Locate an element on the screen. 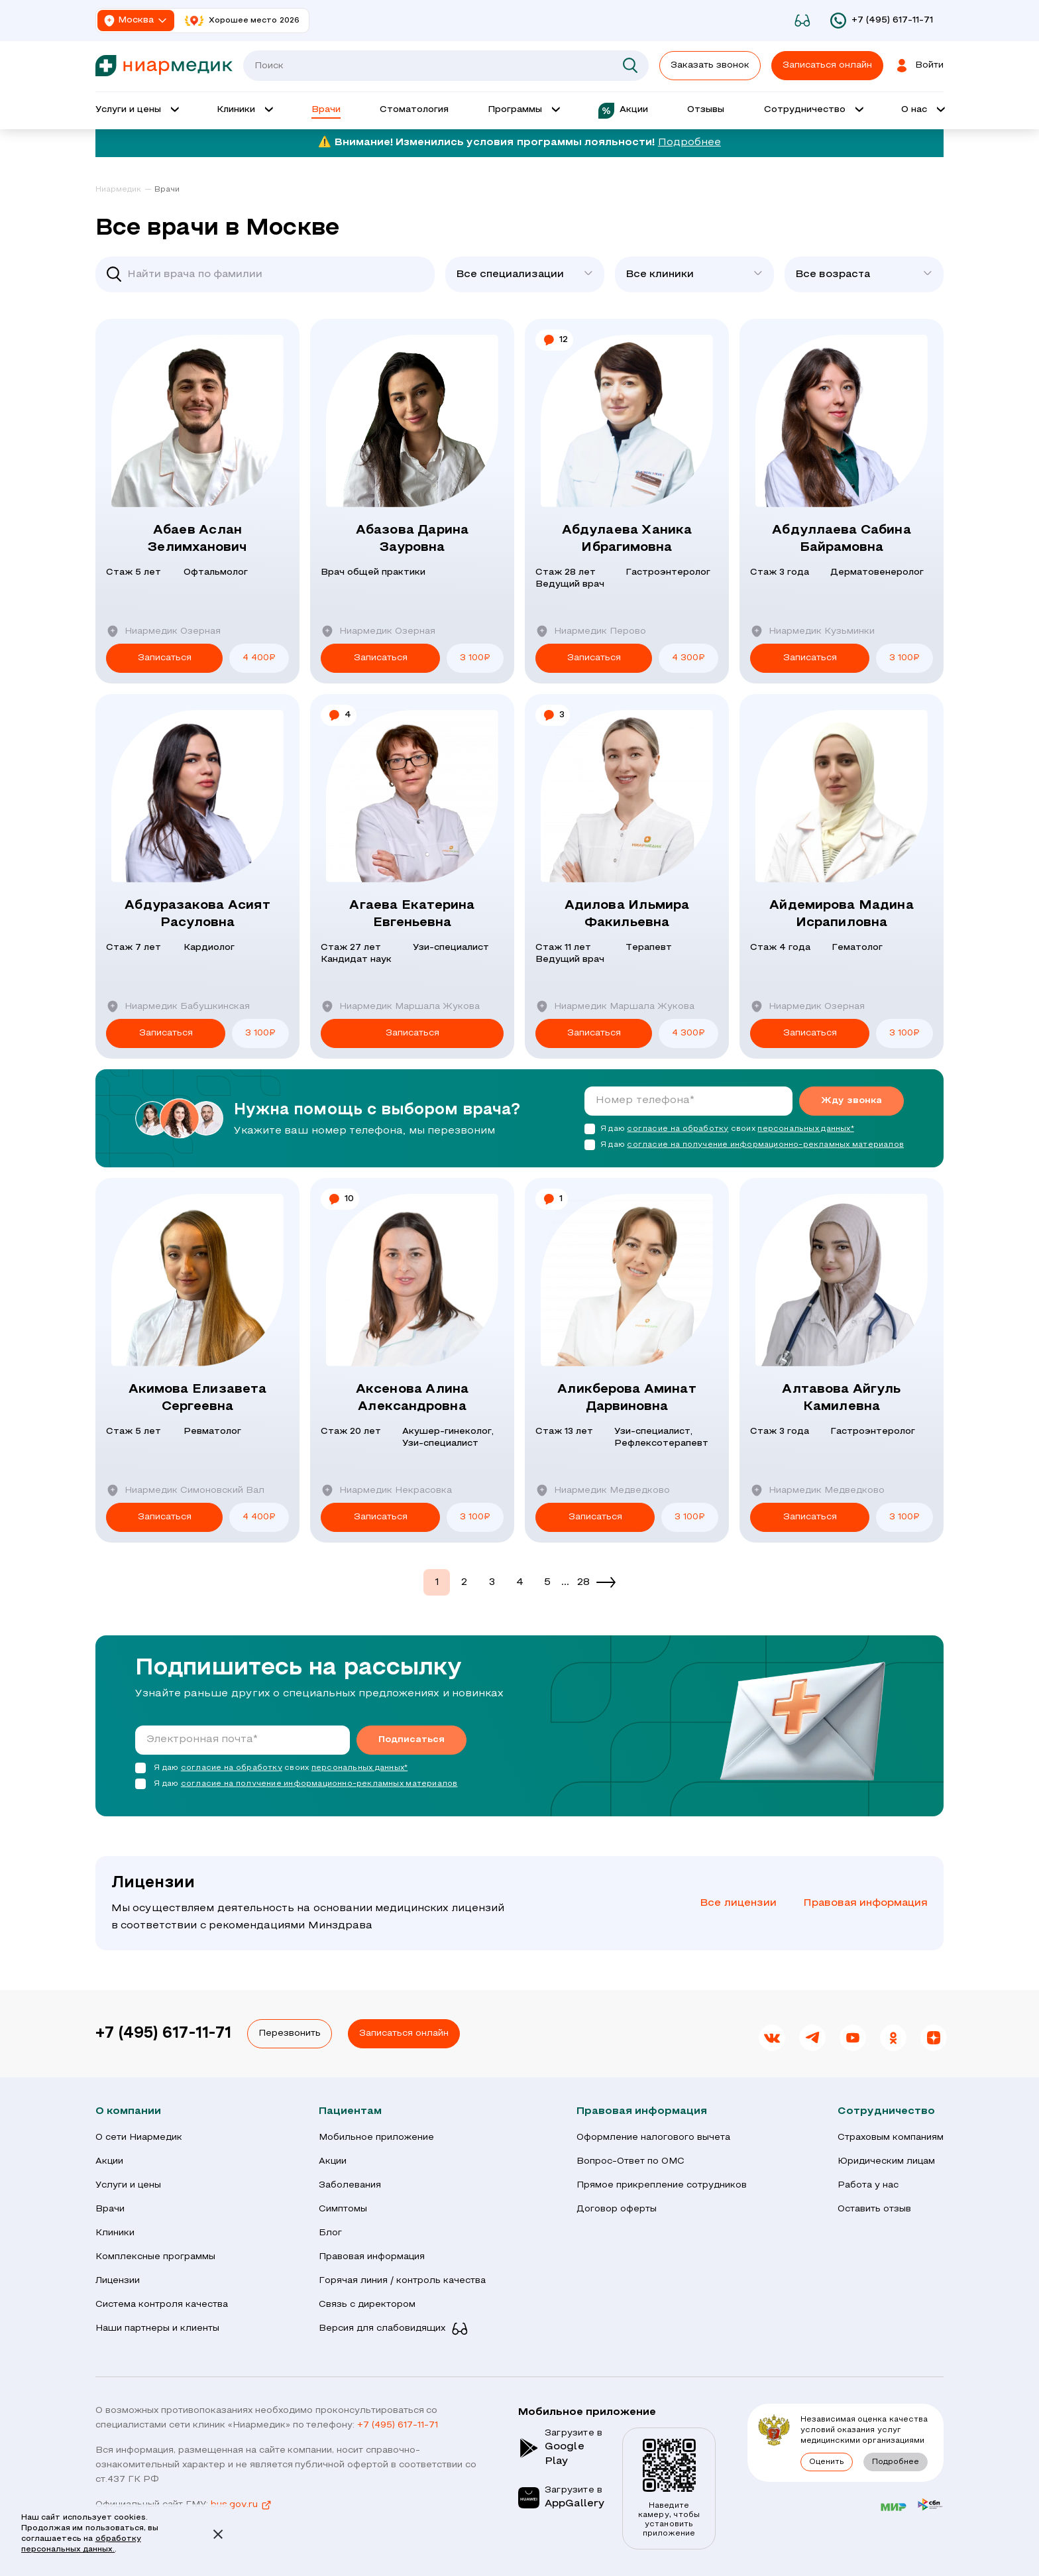 The width and height of the screenshot is (1039, 2576). [Открыть выпадающее меню 'О нас'] is located at coordinates (922, 111).